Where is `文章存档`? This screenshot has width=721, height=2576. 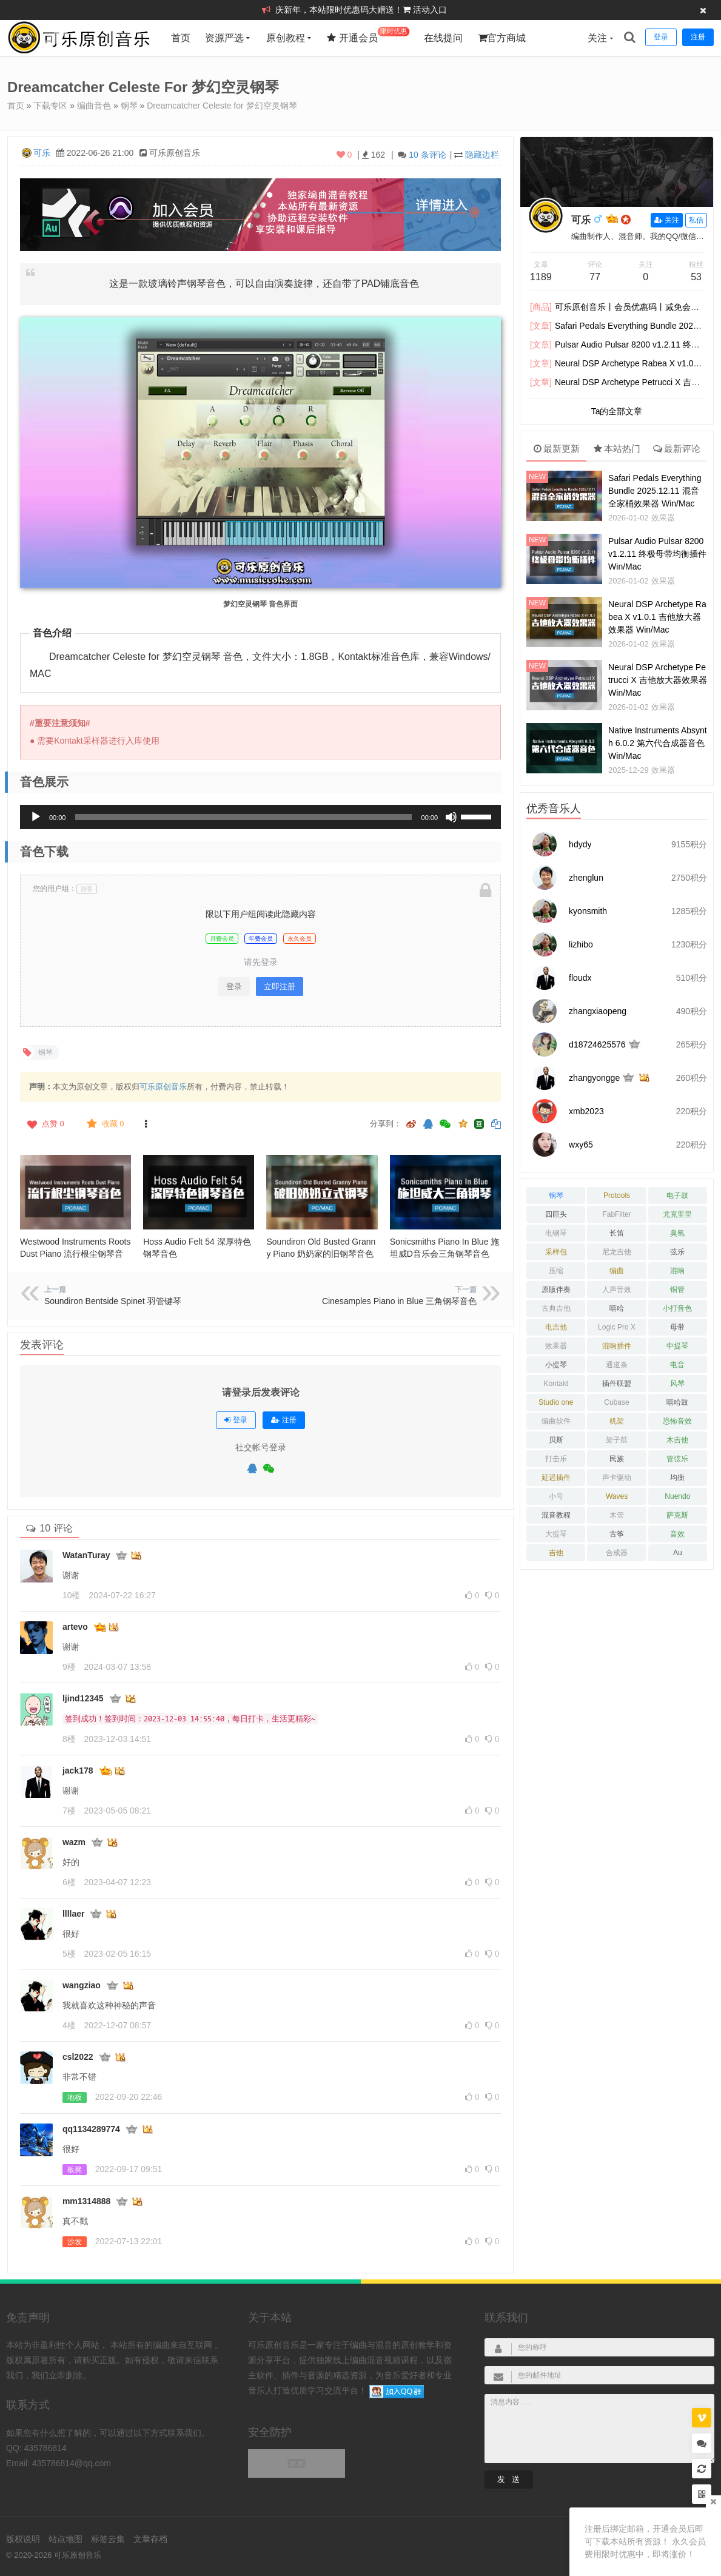 文章存档 is located at coordinates (150, 2539).